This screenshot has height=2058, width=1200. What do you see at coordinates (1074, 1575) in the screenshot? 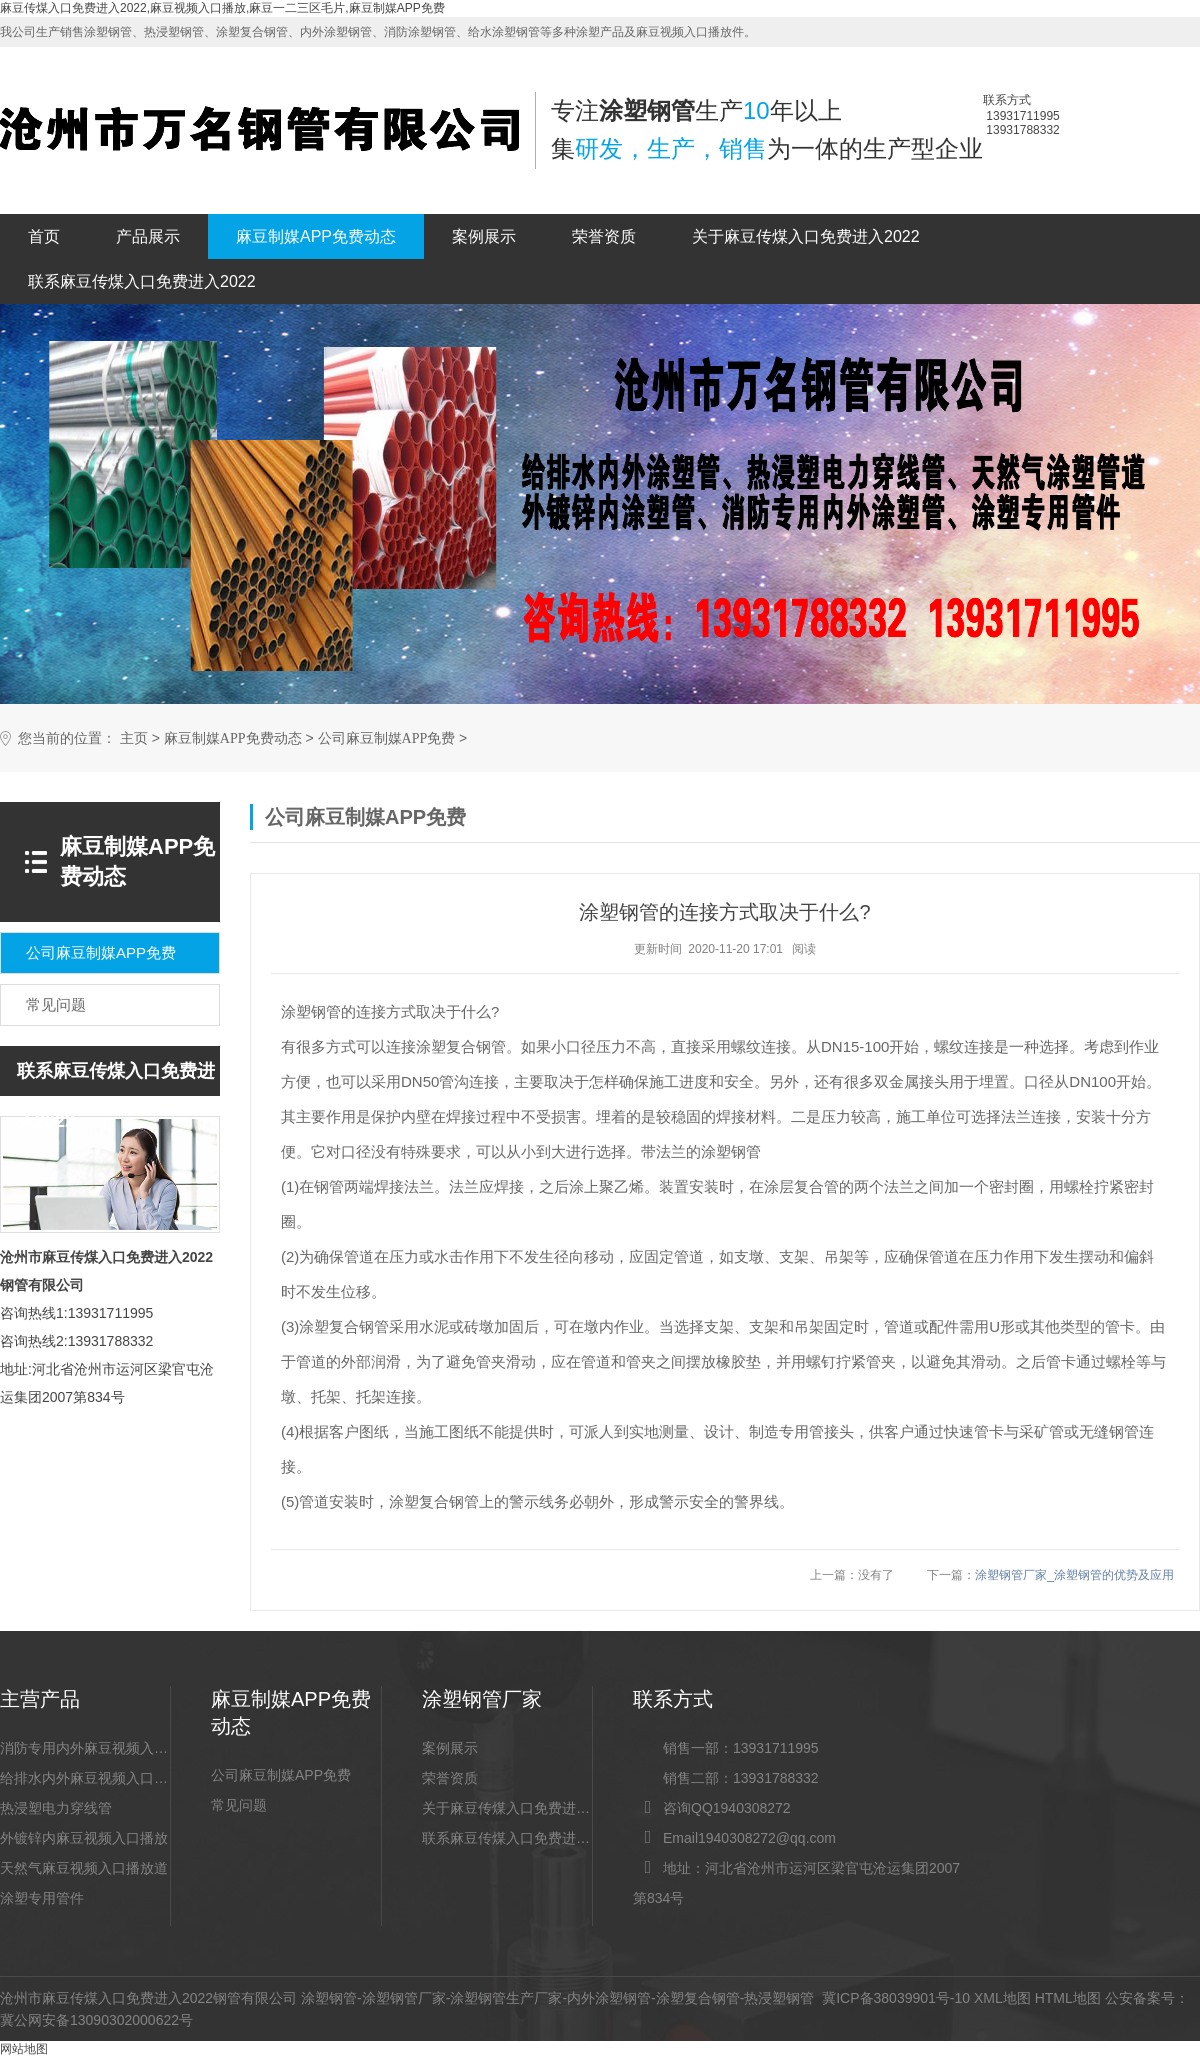
I see `涂塑钢管厂家_涂塑钢管的优势及应用` at bounding box center [1074, 1575].